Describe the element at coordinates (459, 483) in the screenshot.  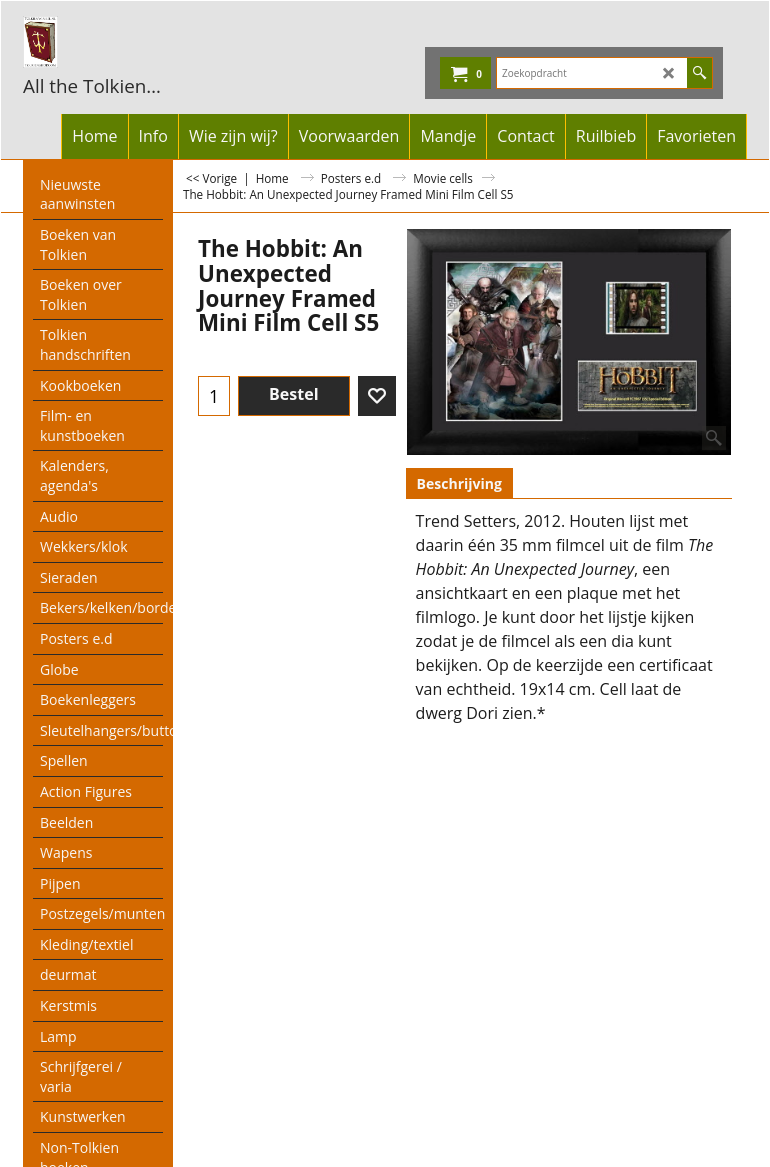
I see `Beschrijving` at that location.